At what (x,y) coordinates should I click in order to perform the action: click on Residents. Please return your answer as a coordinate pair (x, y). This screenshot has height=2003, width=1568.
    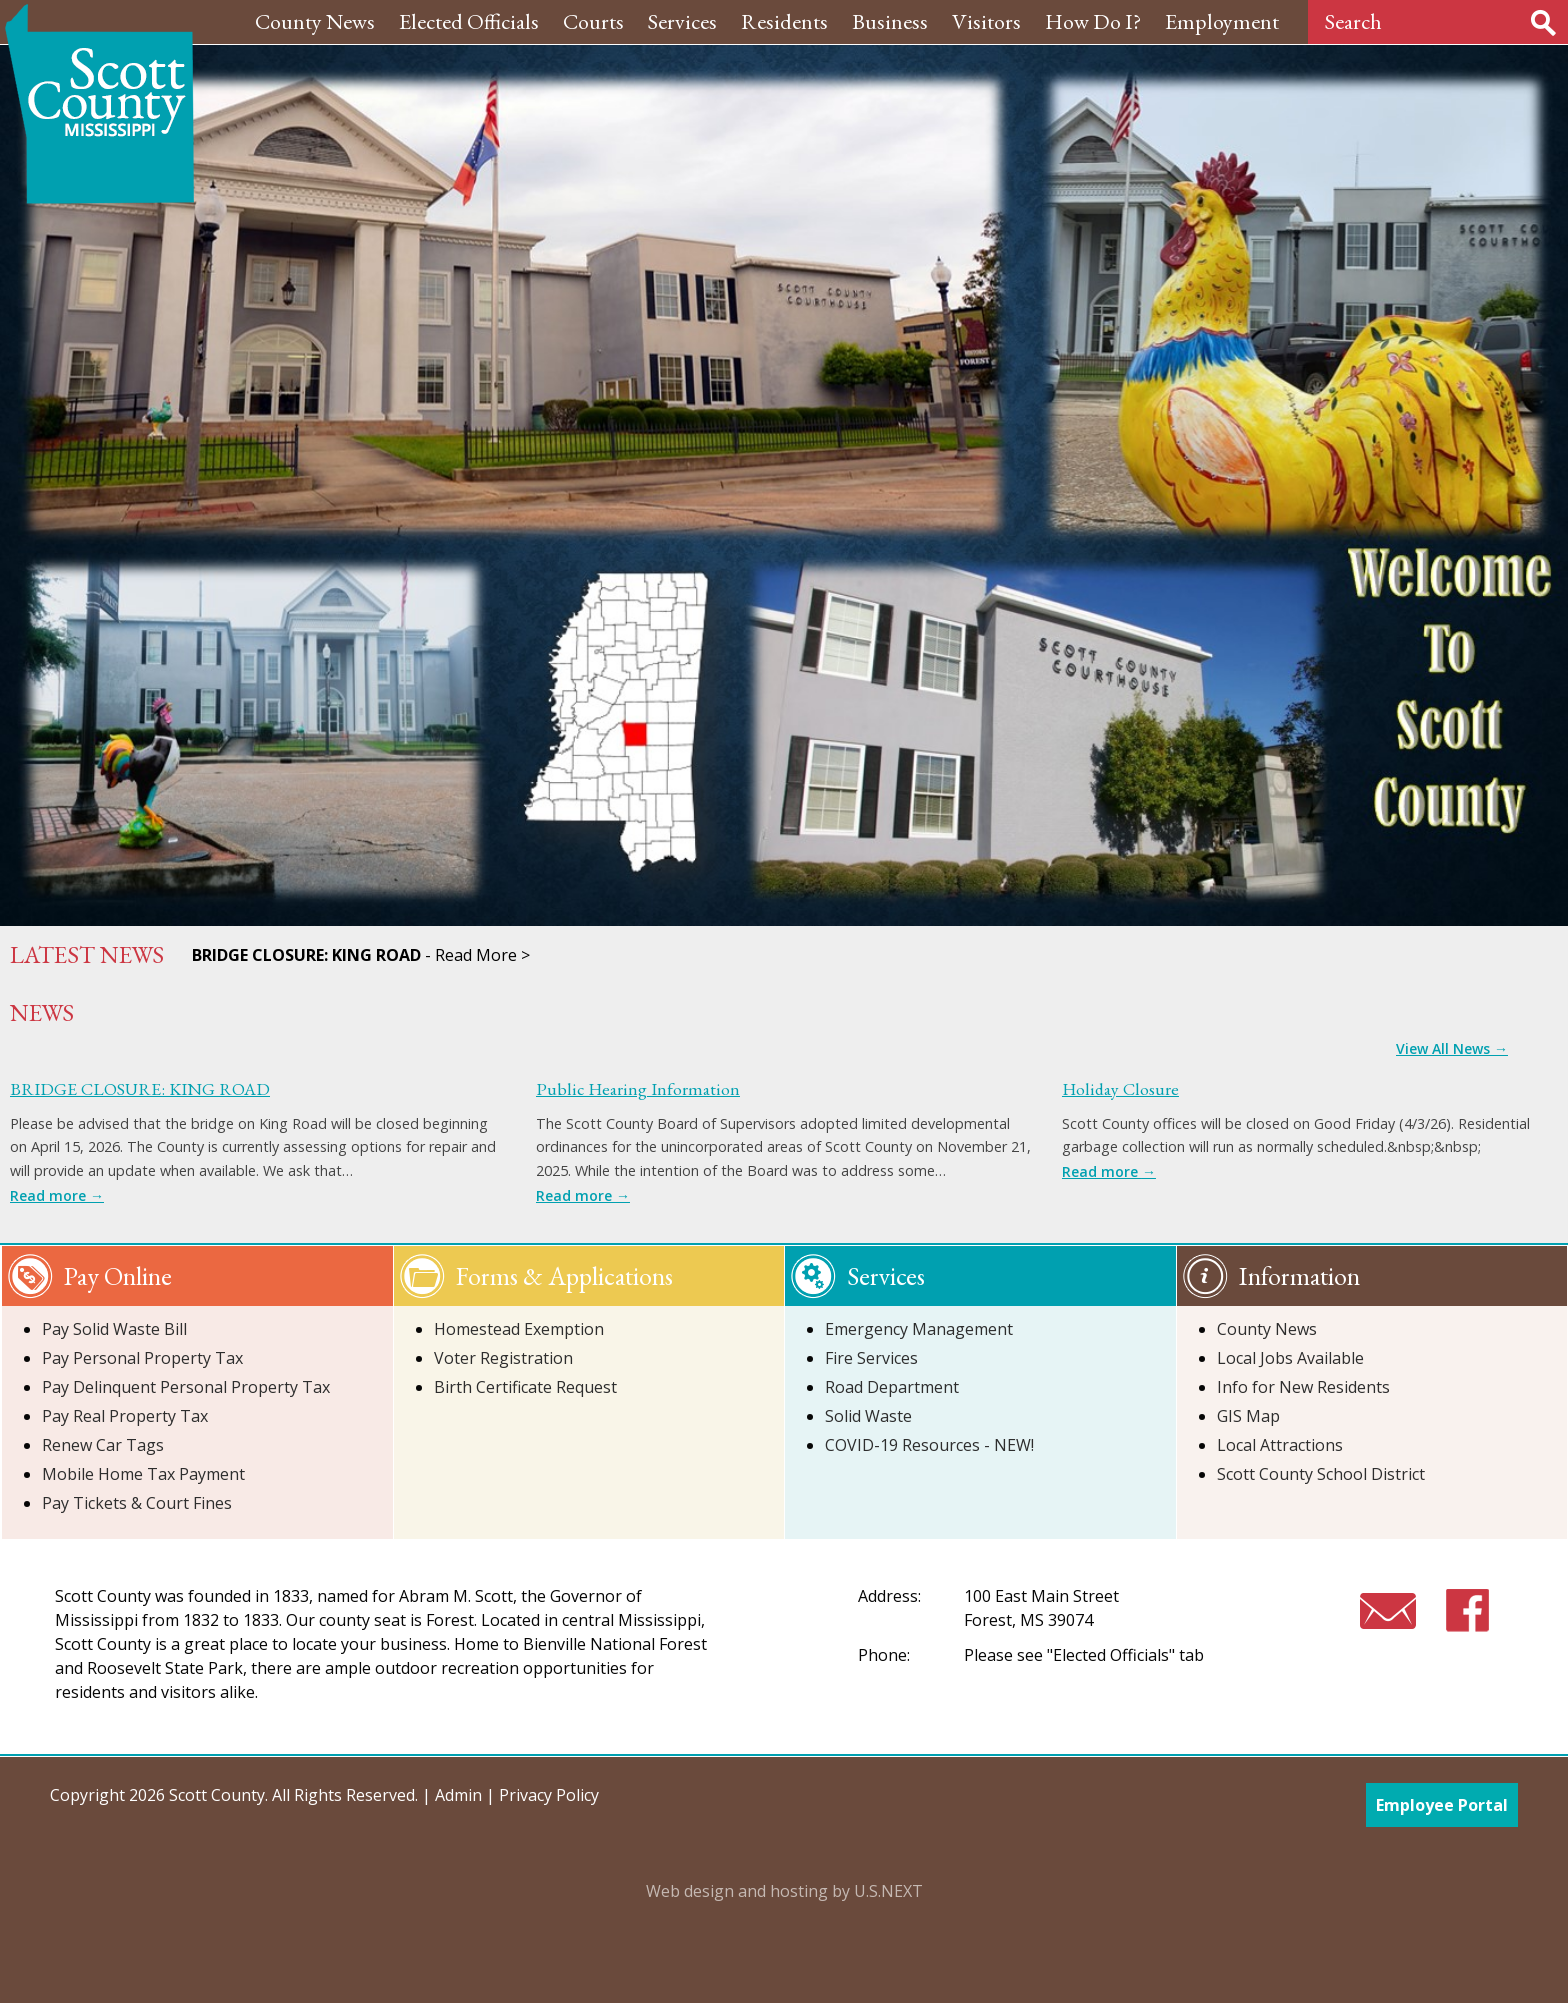
    Looking at the image, I should click on (784, 21).